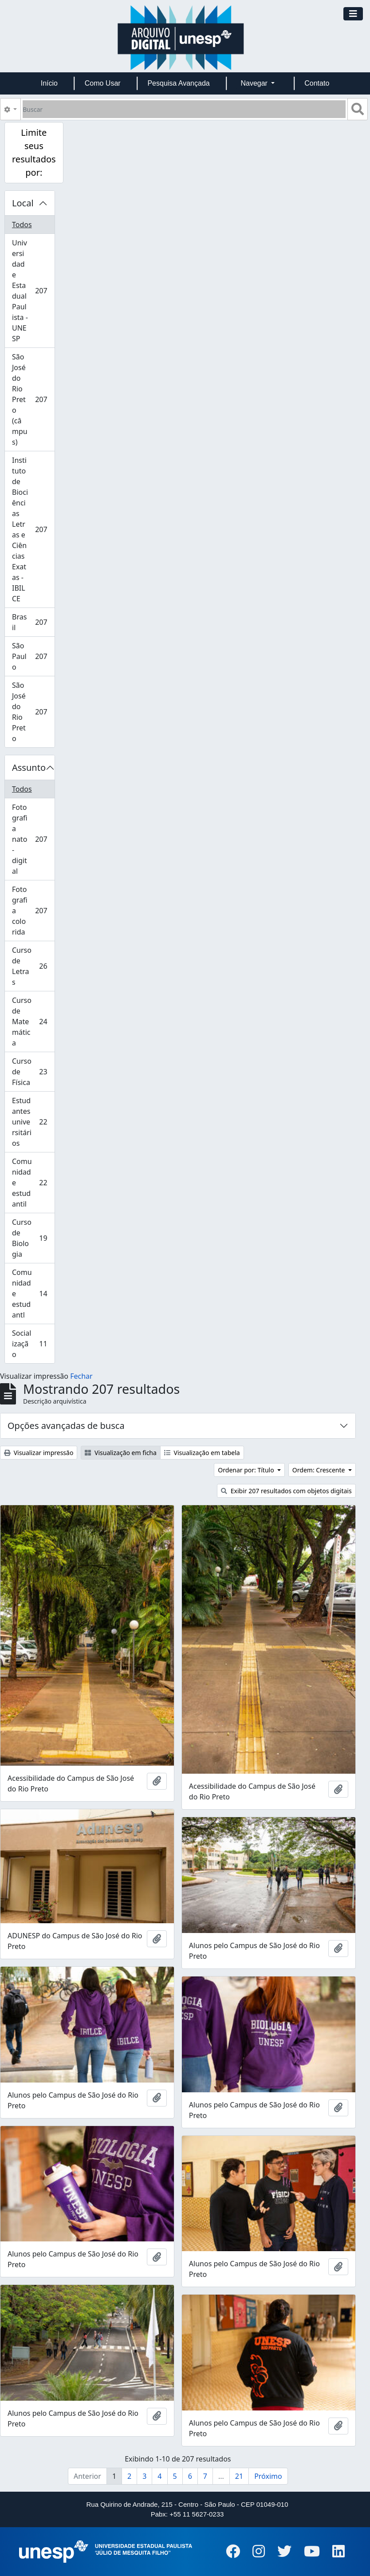  What do you see at coordinates (247, 1470) in the screenshot?
I see `Ordenar por: Título` at bounding box center [247, 1470].